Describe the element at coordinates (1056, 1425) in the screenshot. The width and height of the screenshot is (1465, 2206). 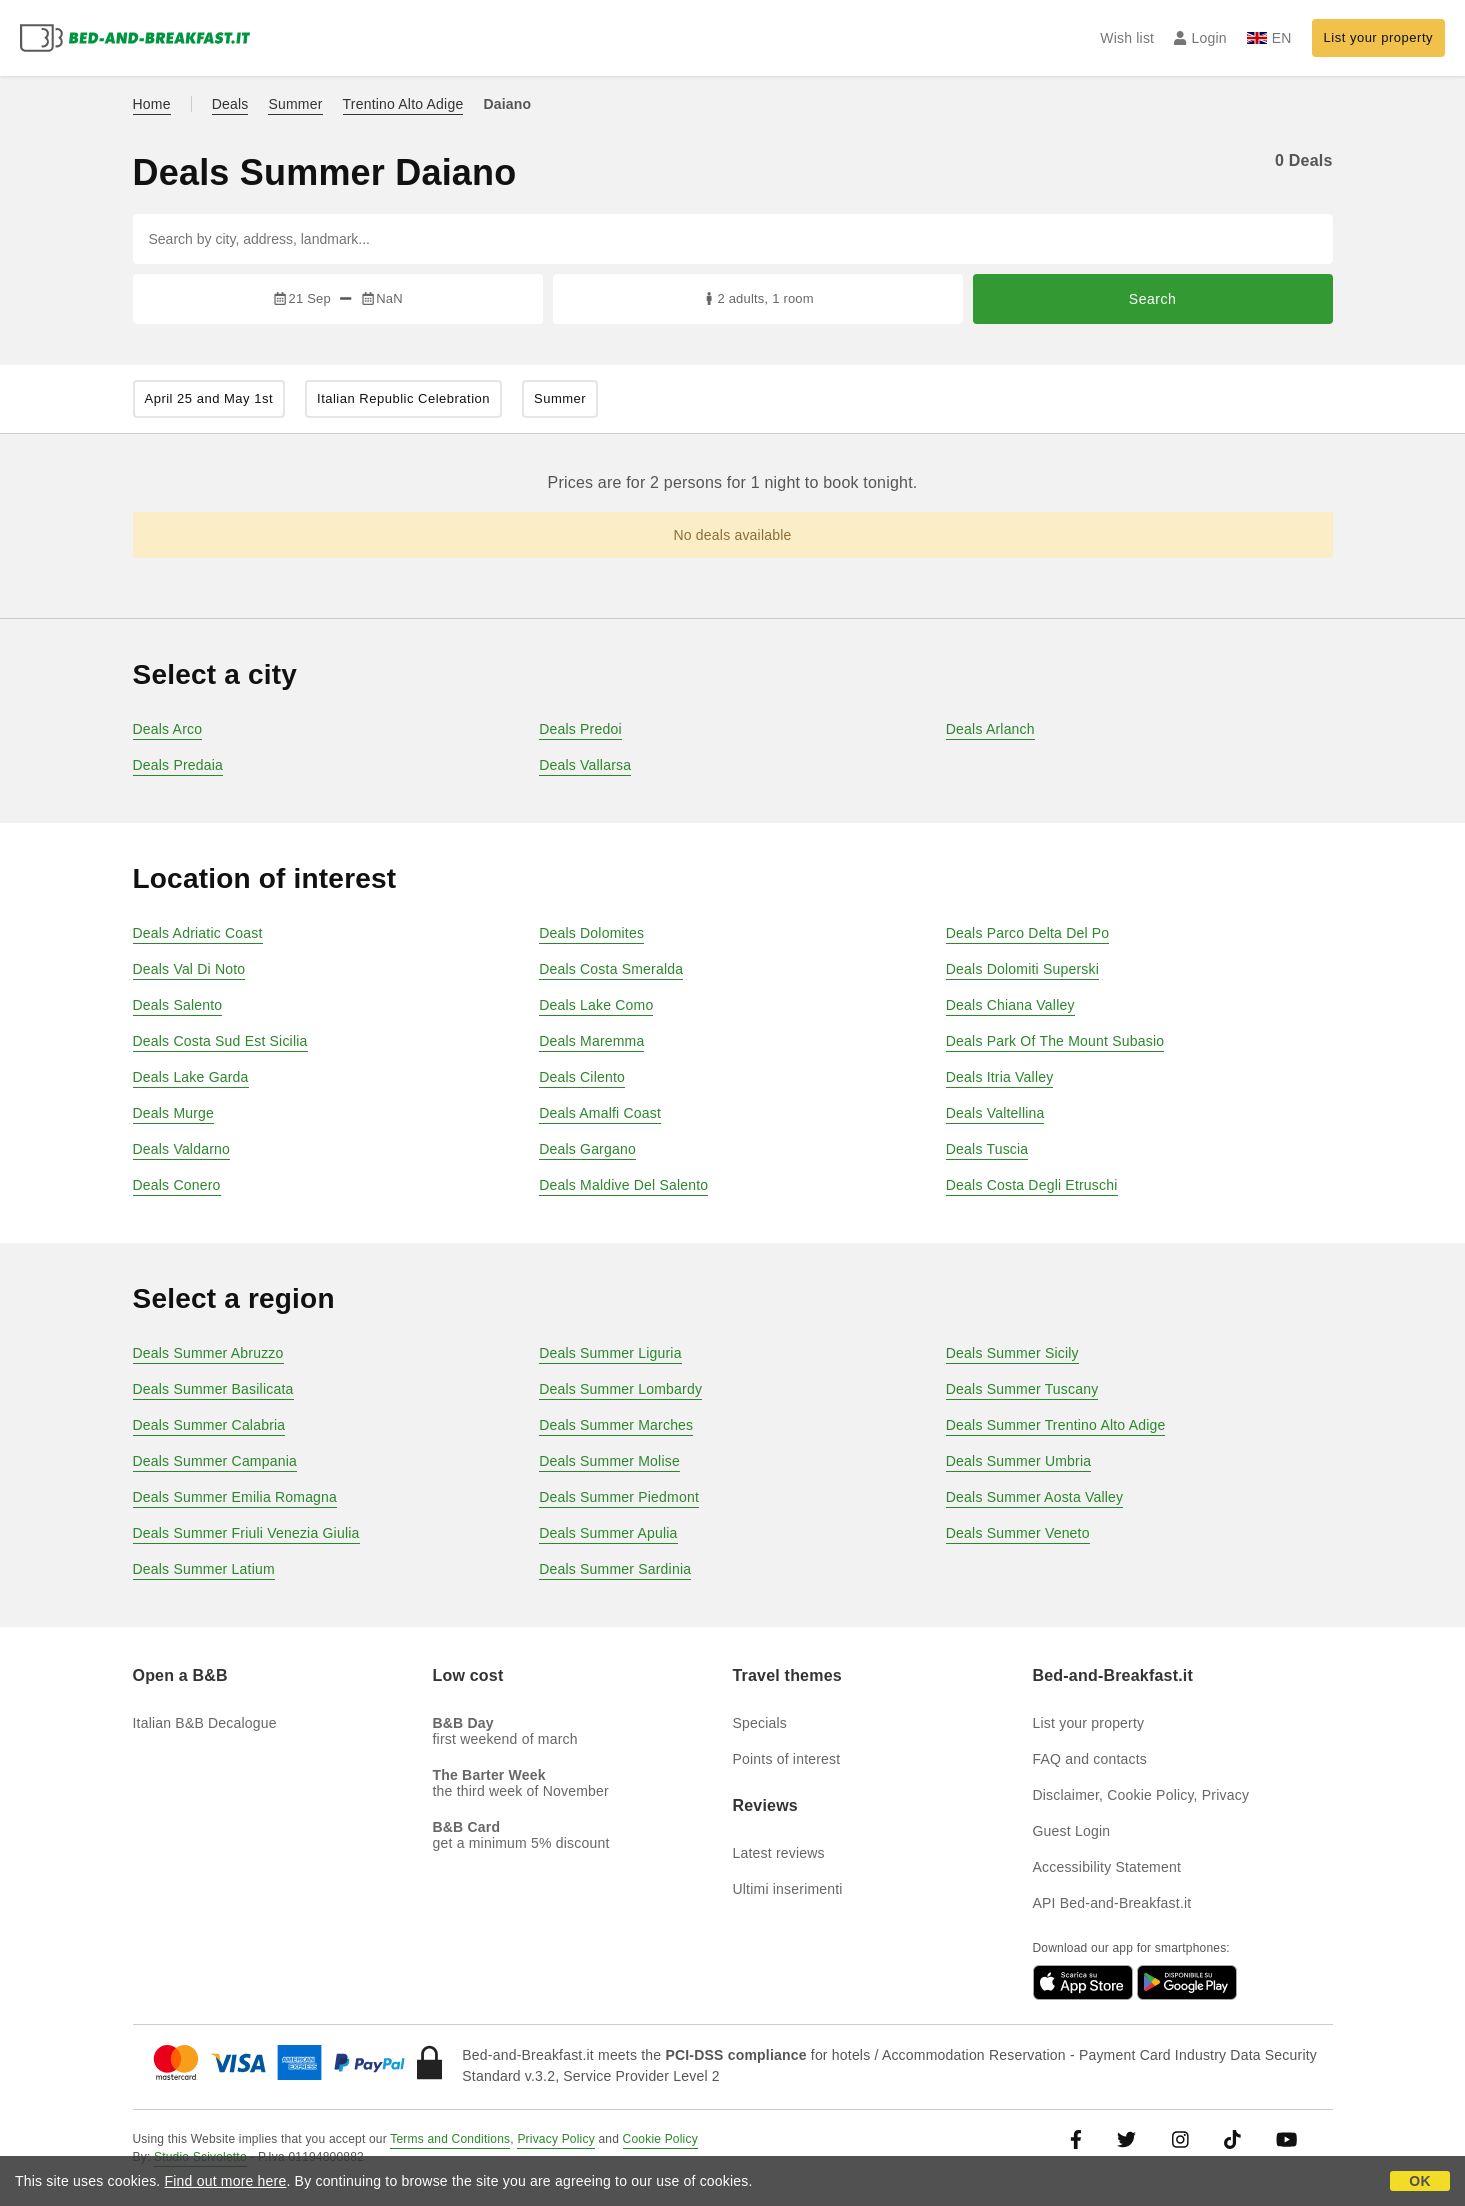
I see `Deals Summer Trentino Alto Adige` at that location.